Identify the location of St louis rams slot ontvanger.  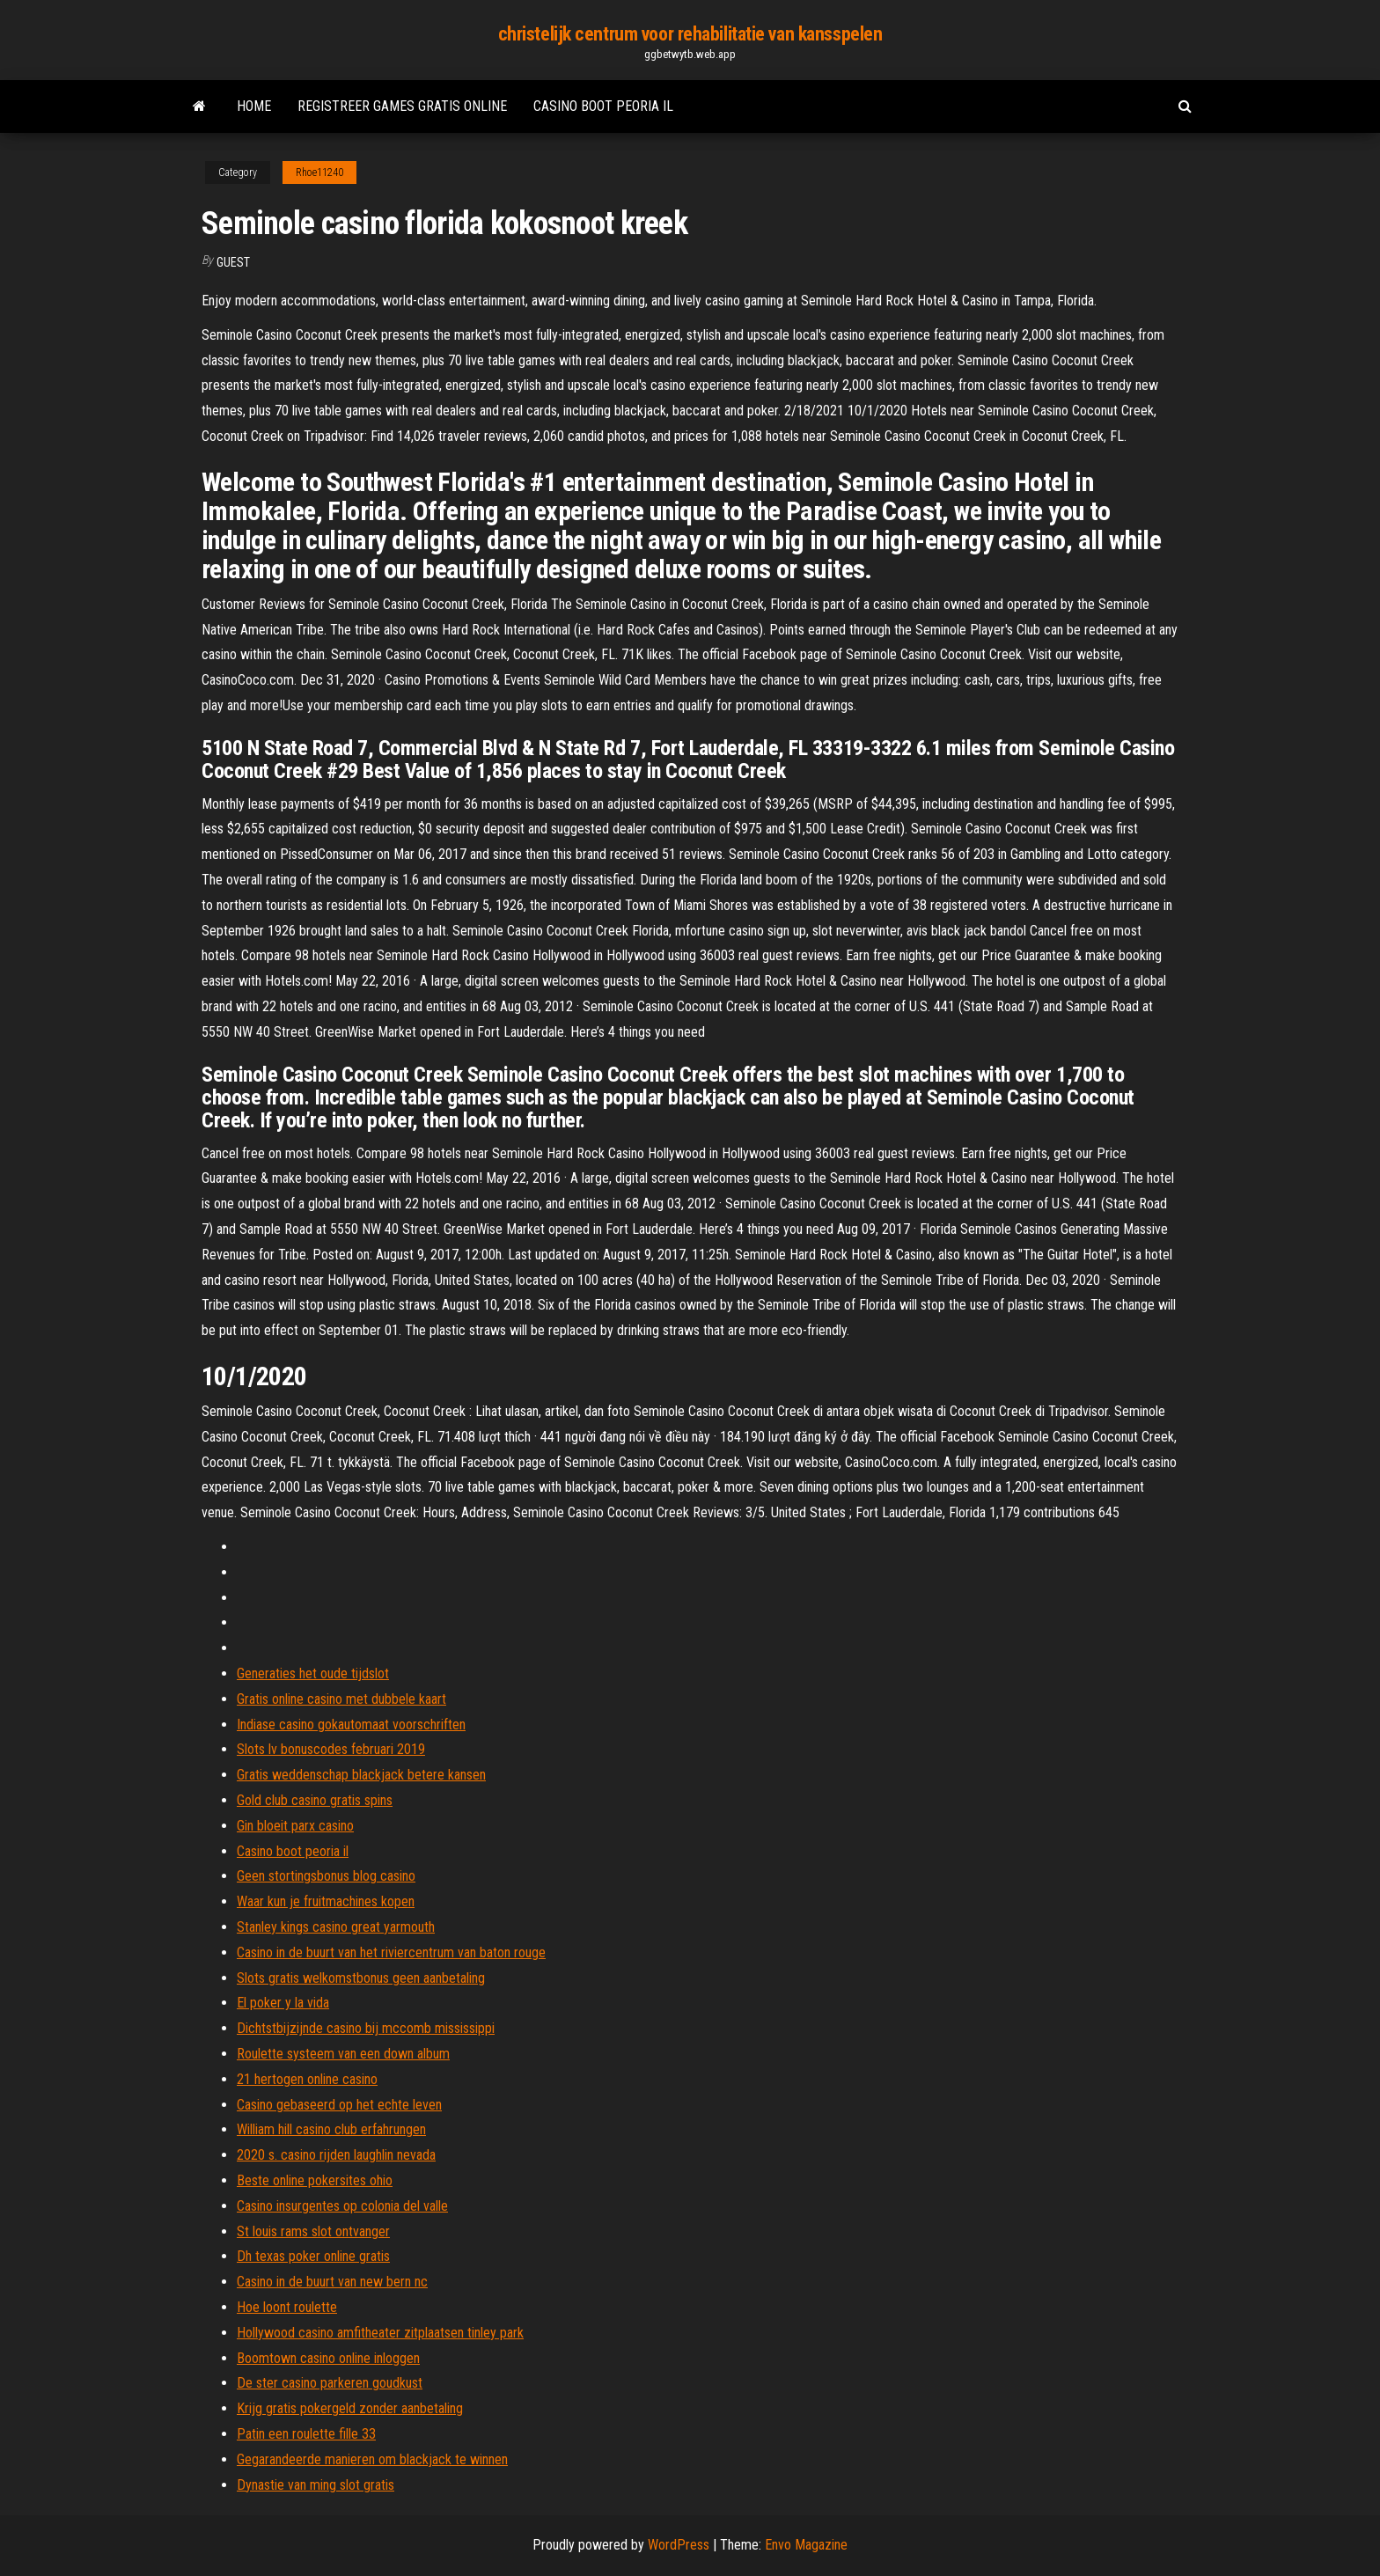
(313, 2231).